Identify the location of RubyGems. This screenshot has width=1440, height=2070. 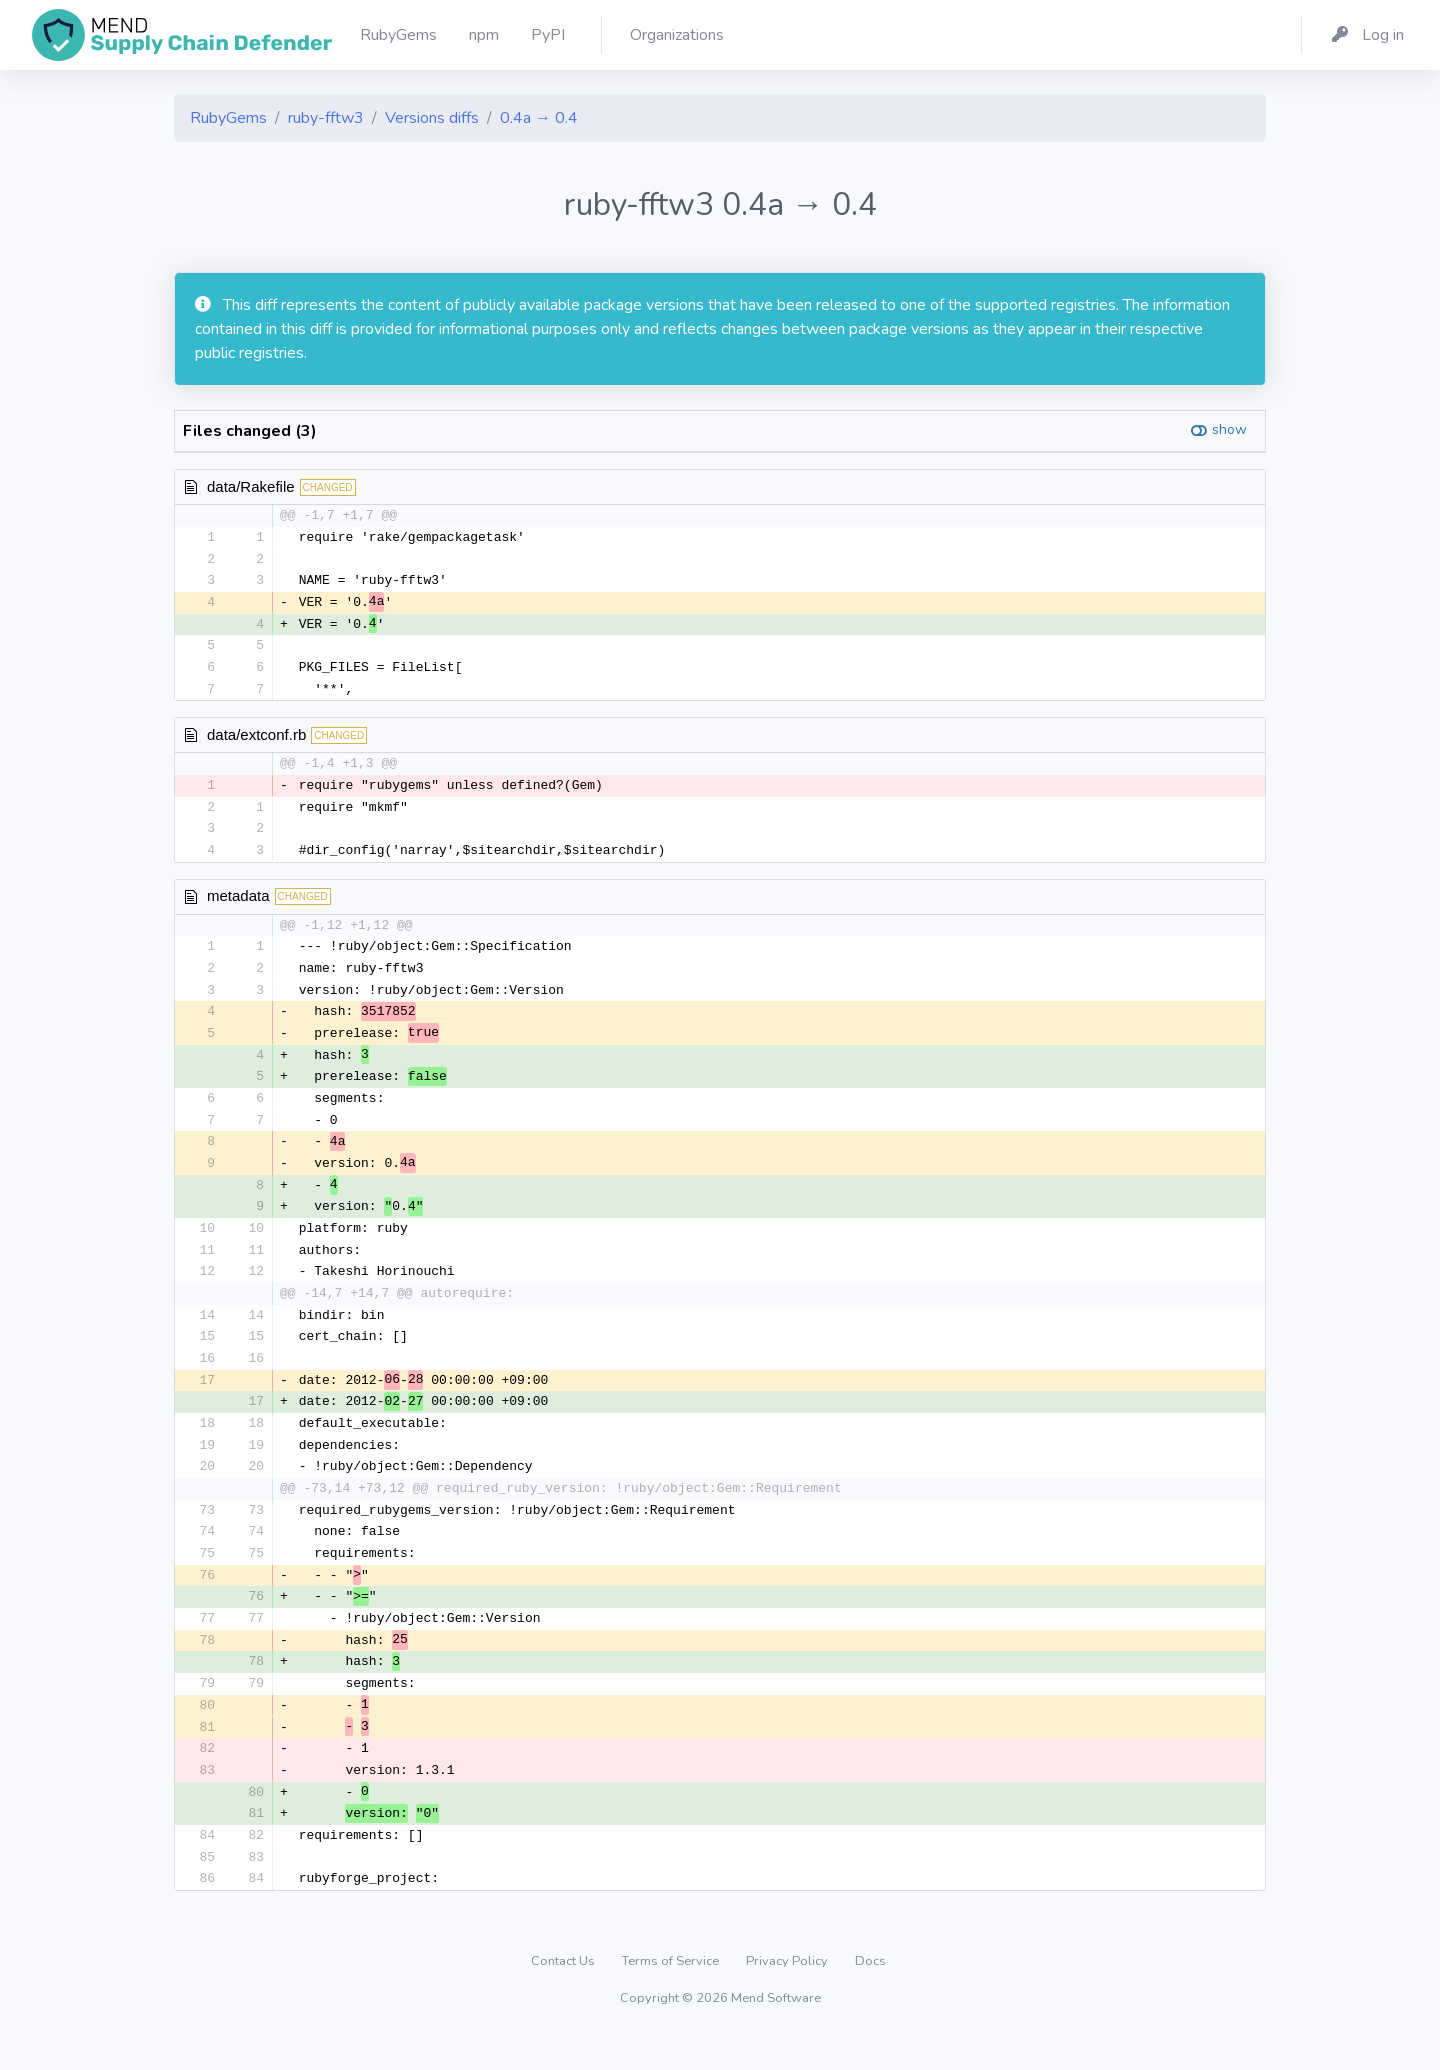
(228, 118).